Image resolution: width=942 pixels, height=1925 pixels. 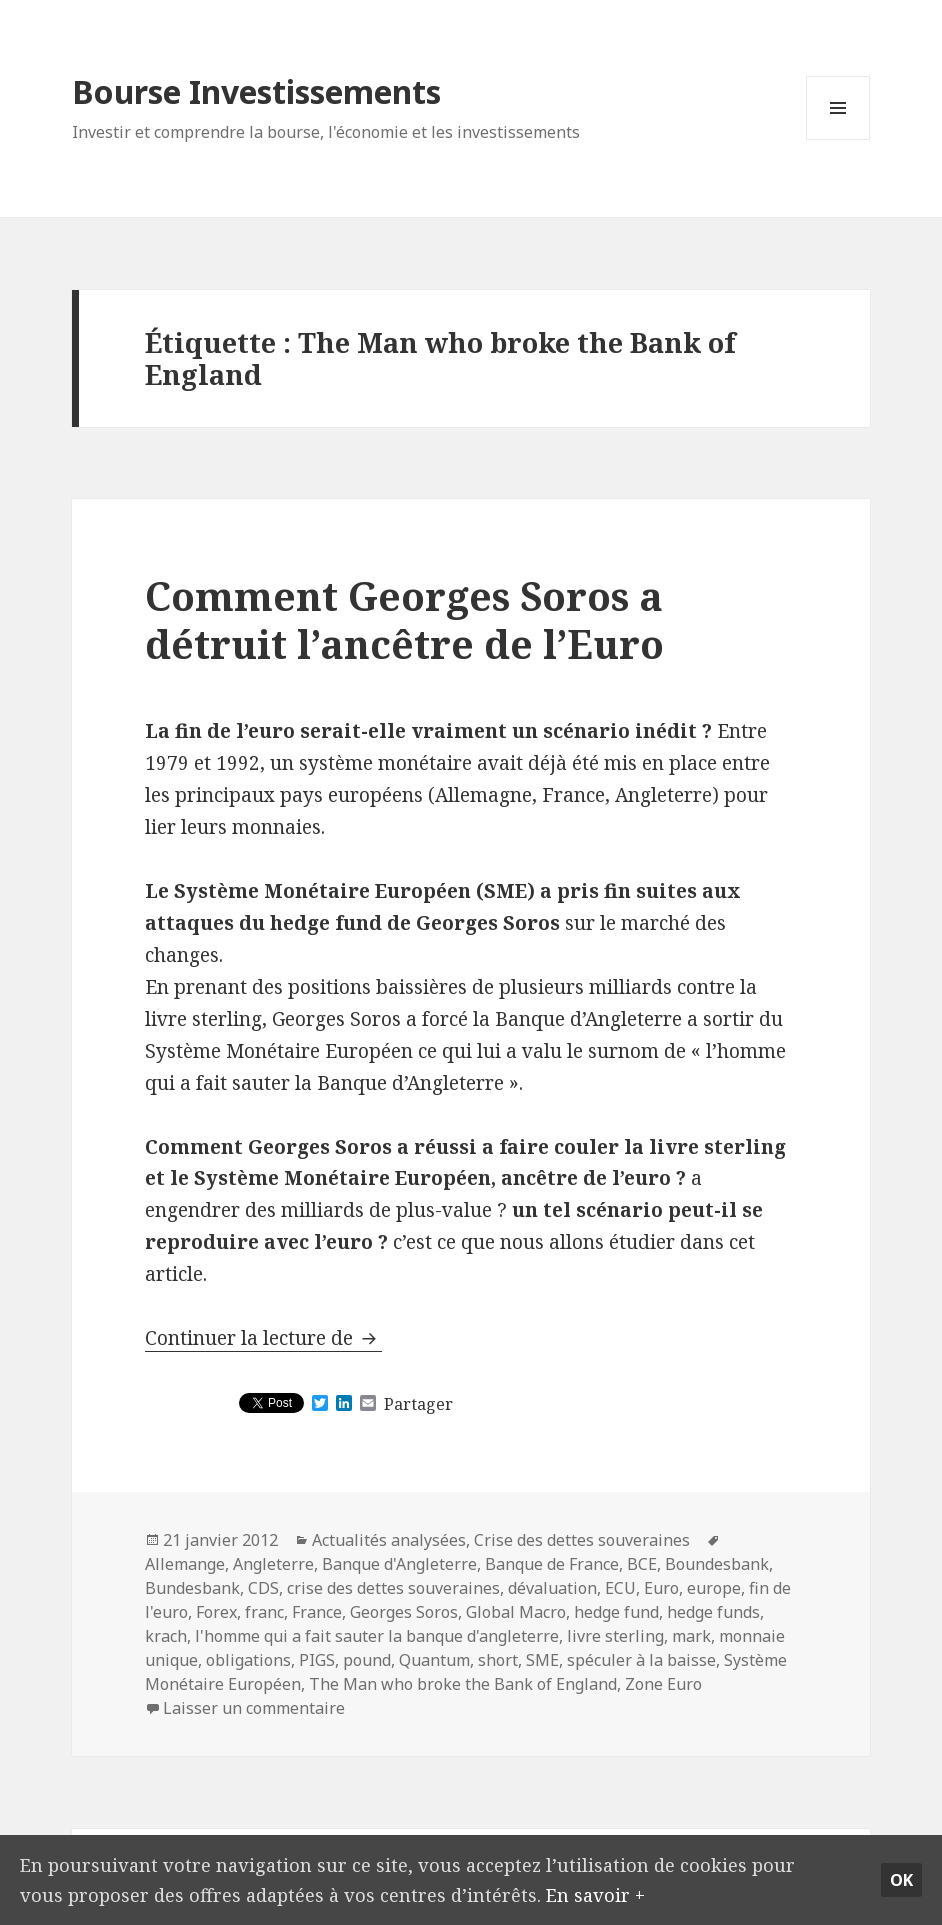 What do you see at coordinates (389, 1540) in the screenshot?
I see `Actualités analysées` at bounding box center [389, 1540].